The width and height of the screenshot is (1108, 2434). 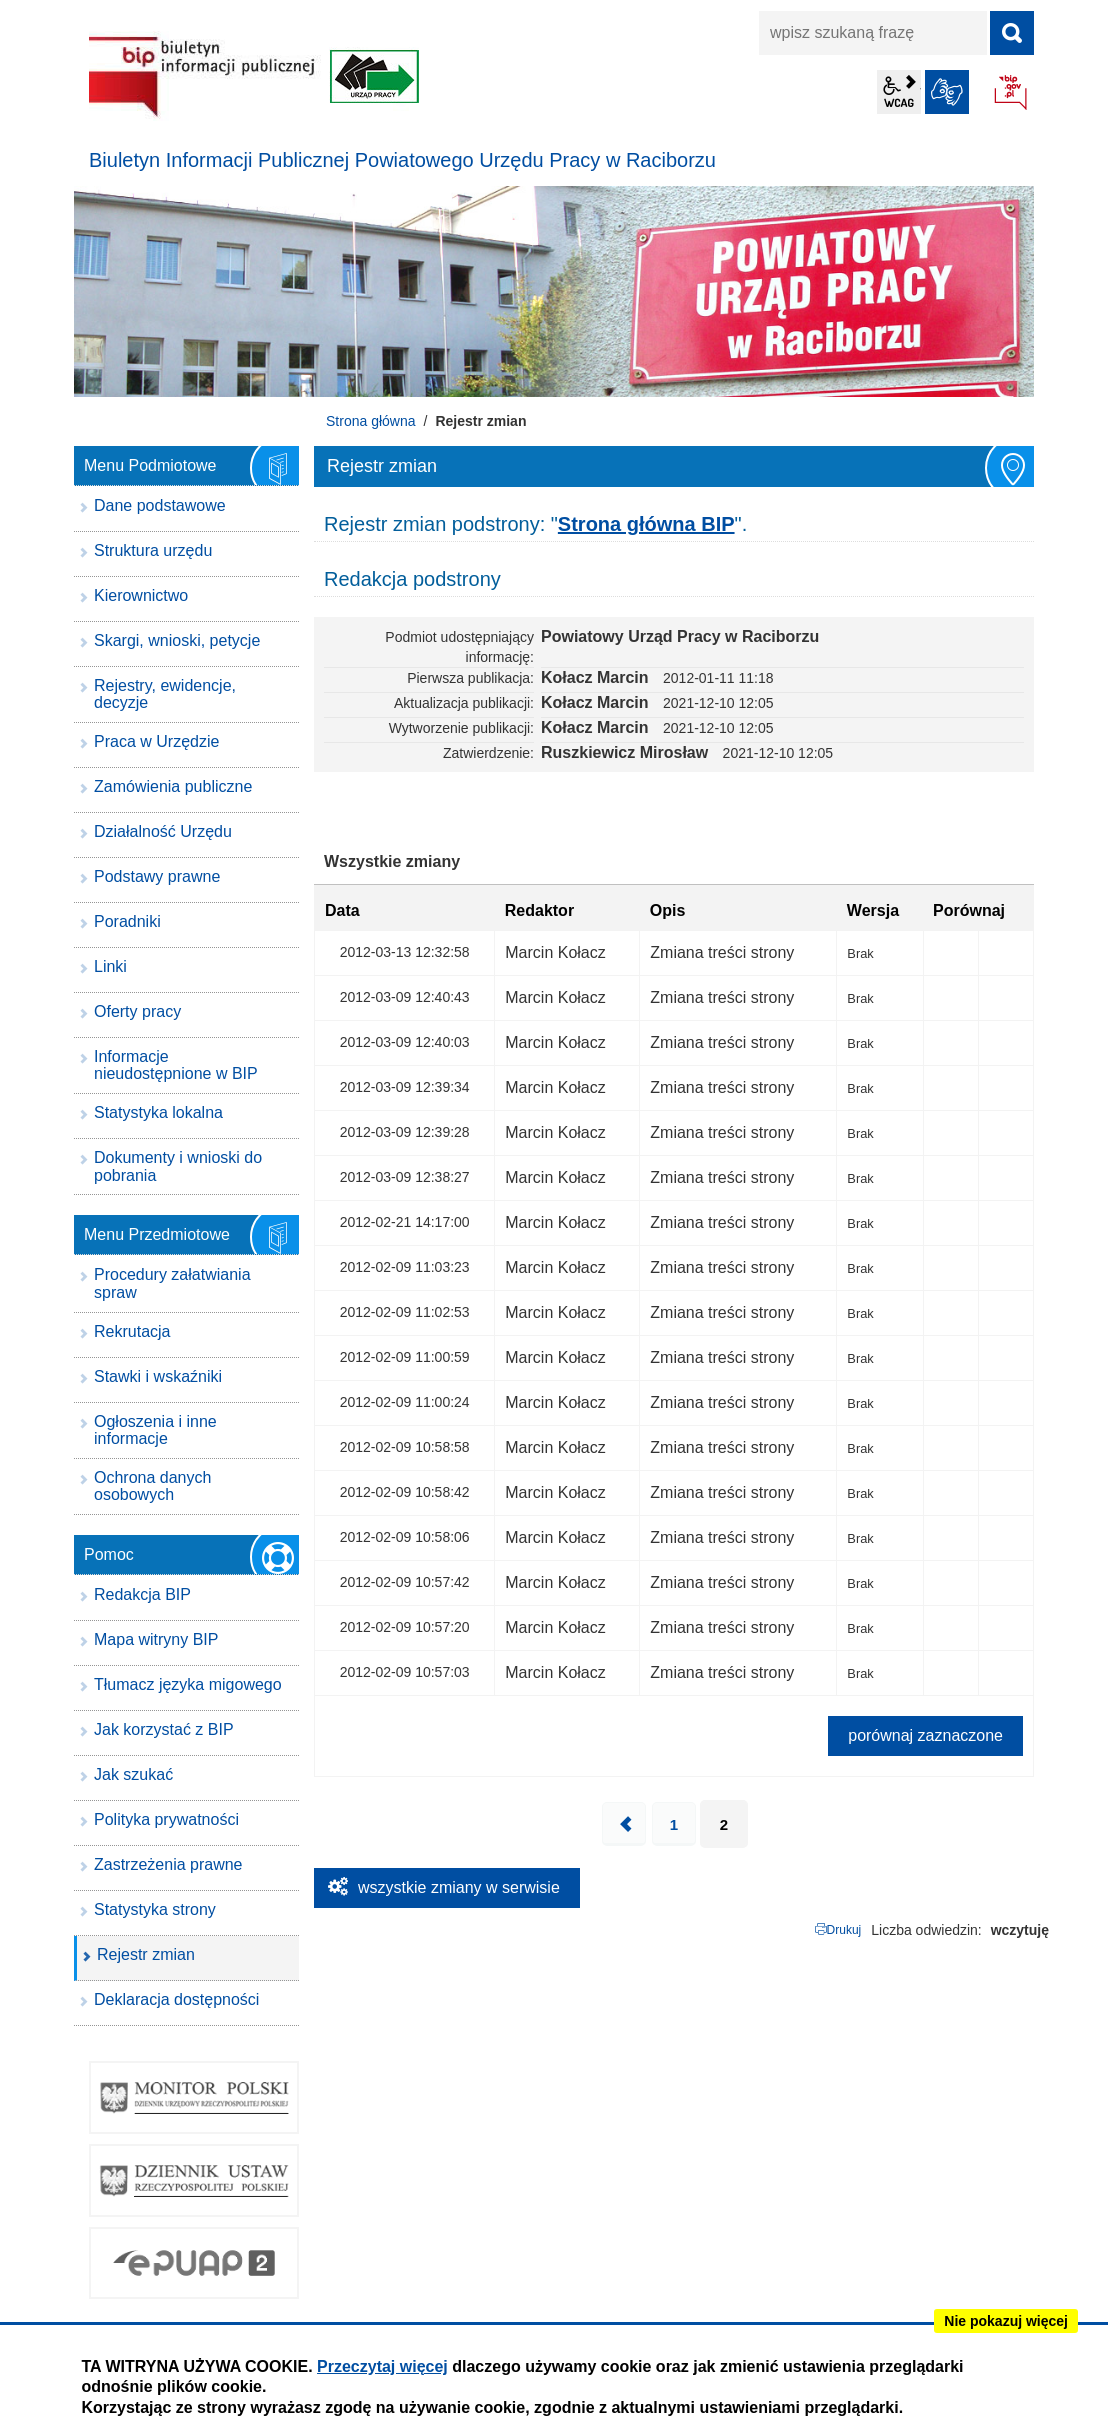 What do you see at coordinates (1012, 94) in the screenshot?
I see `BIP` at bounding box center [1012, 94].